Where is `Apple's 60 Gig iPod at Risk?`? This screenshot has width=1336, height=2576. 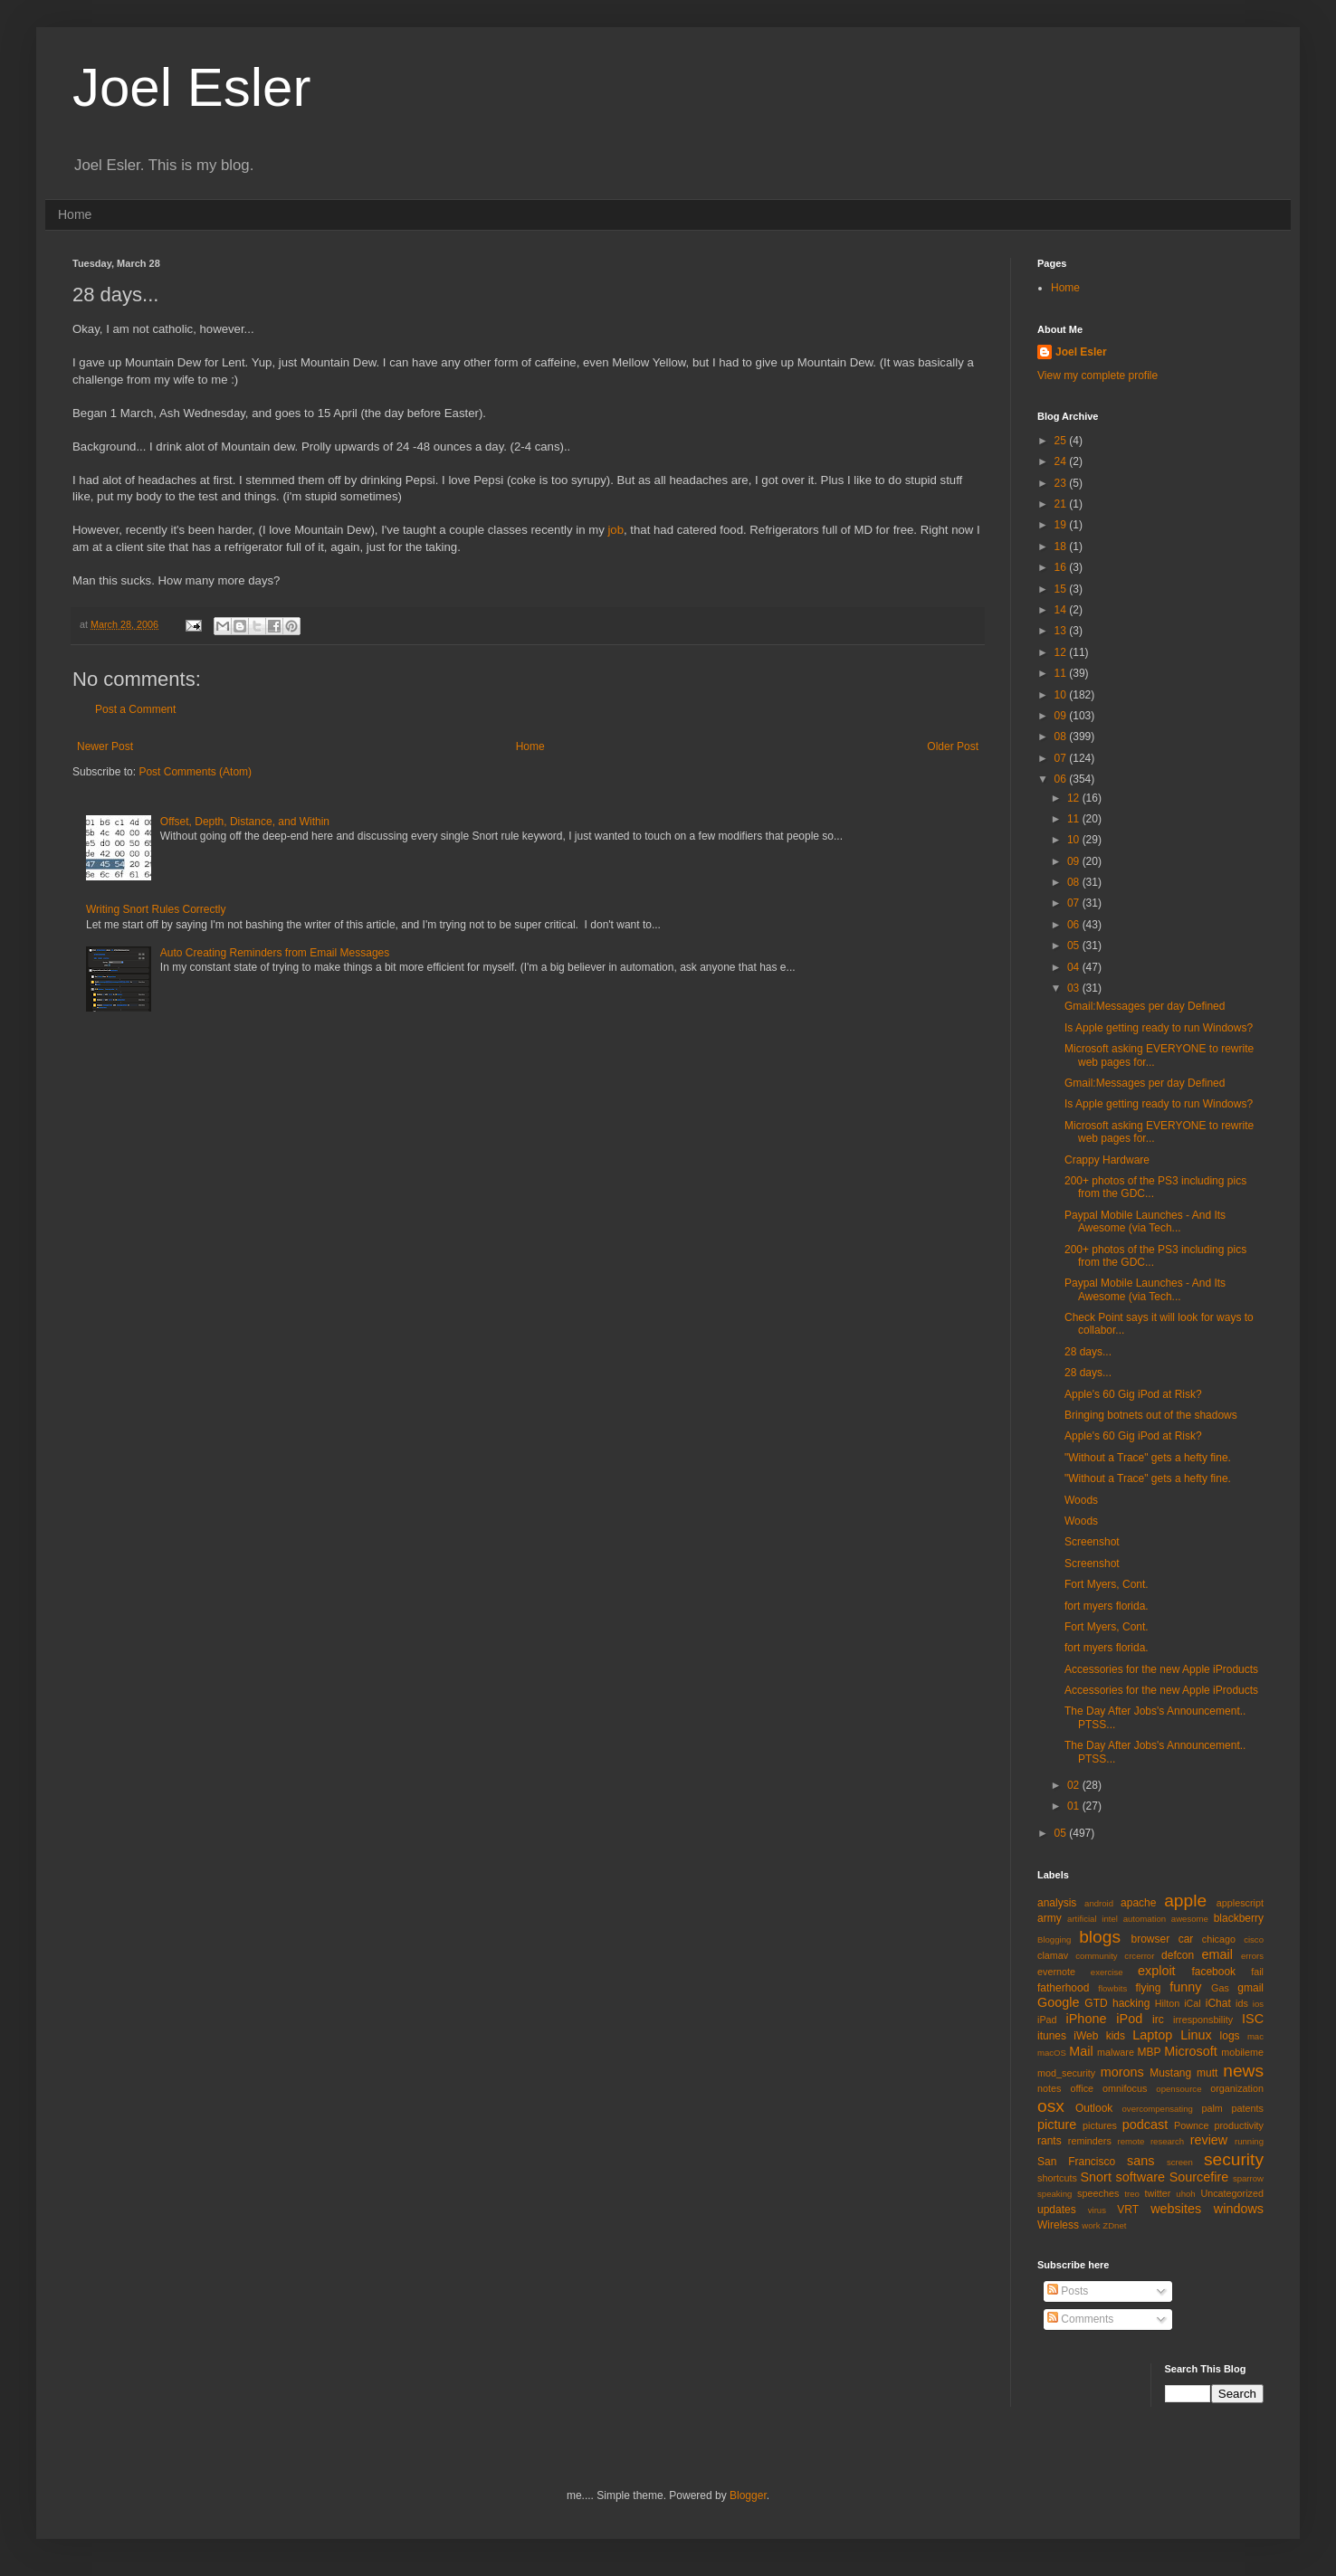 Apple's 60 Gig iPod at Risk? is located at coordinates (1133, 1394).